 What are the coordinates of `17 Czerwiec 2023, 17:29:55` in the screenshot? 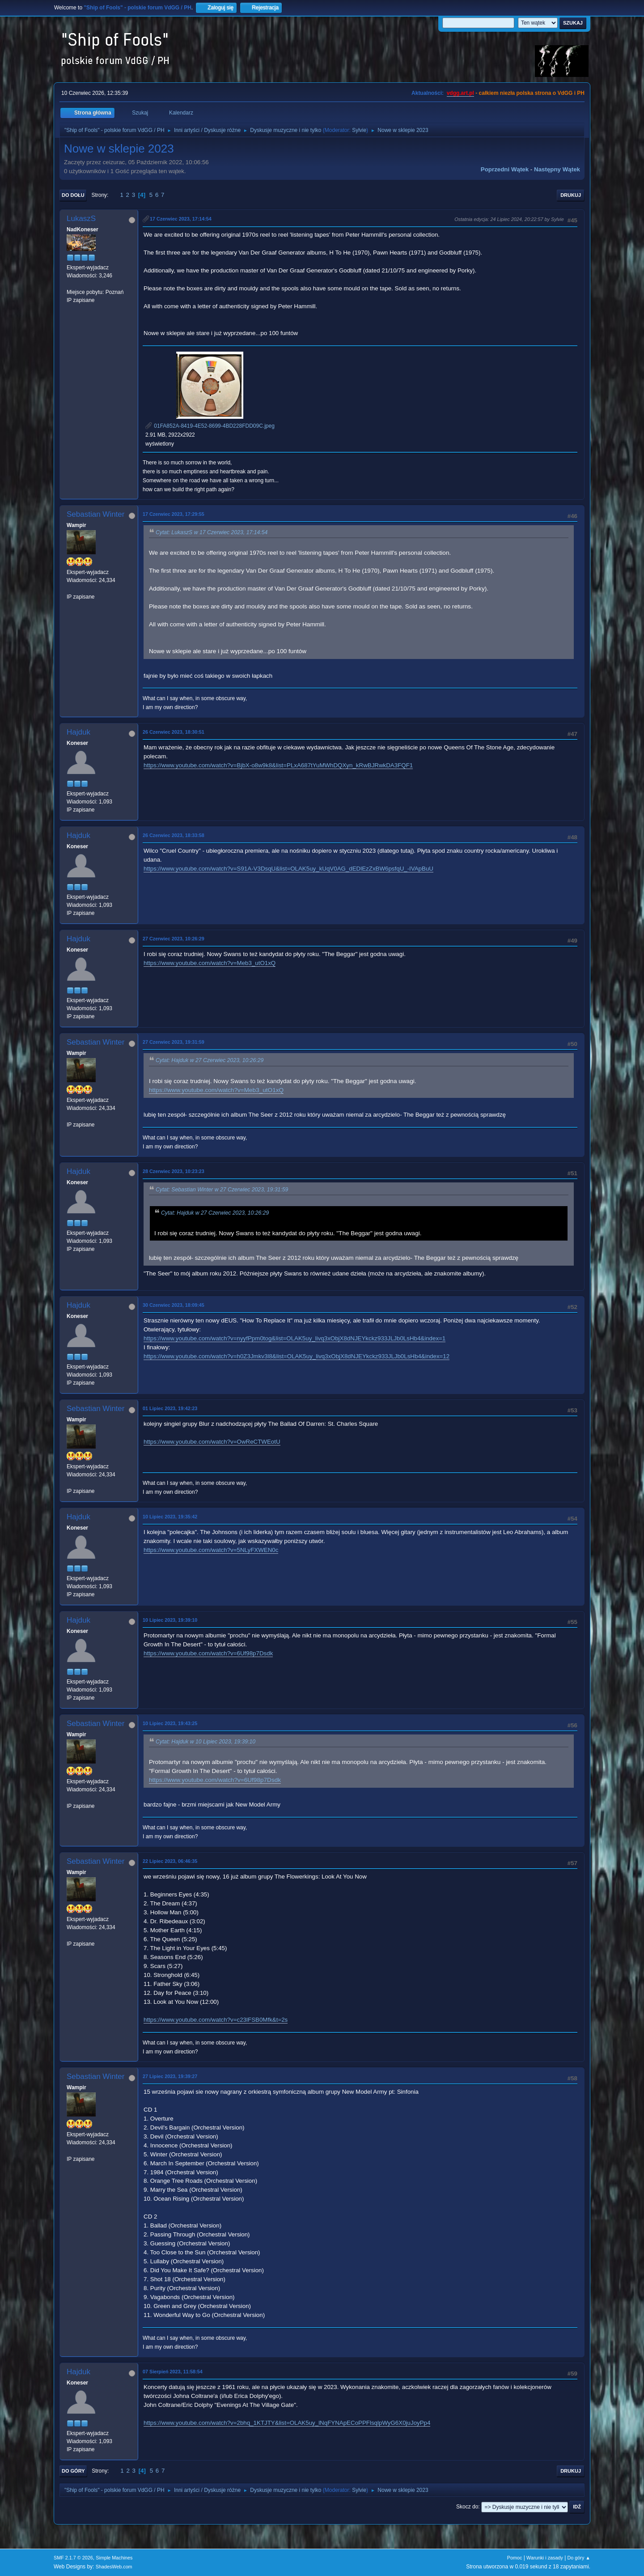 It's located at (173, 514).